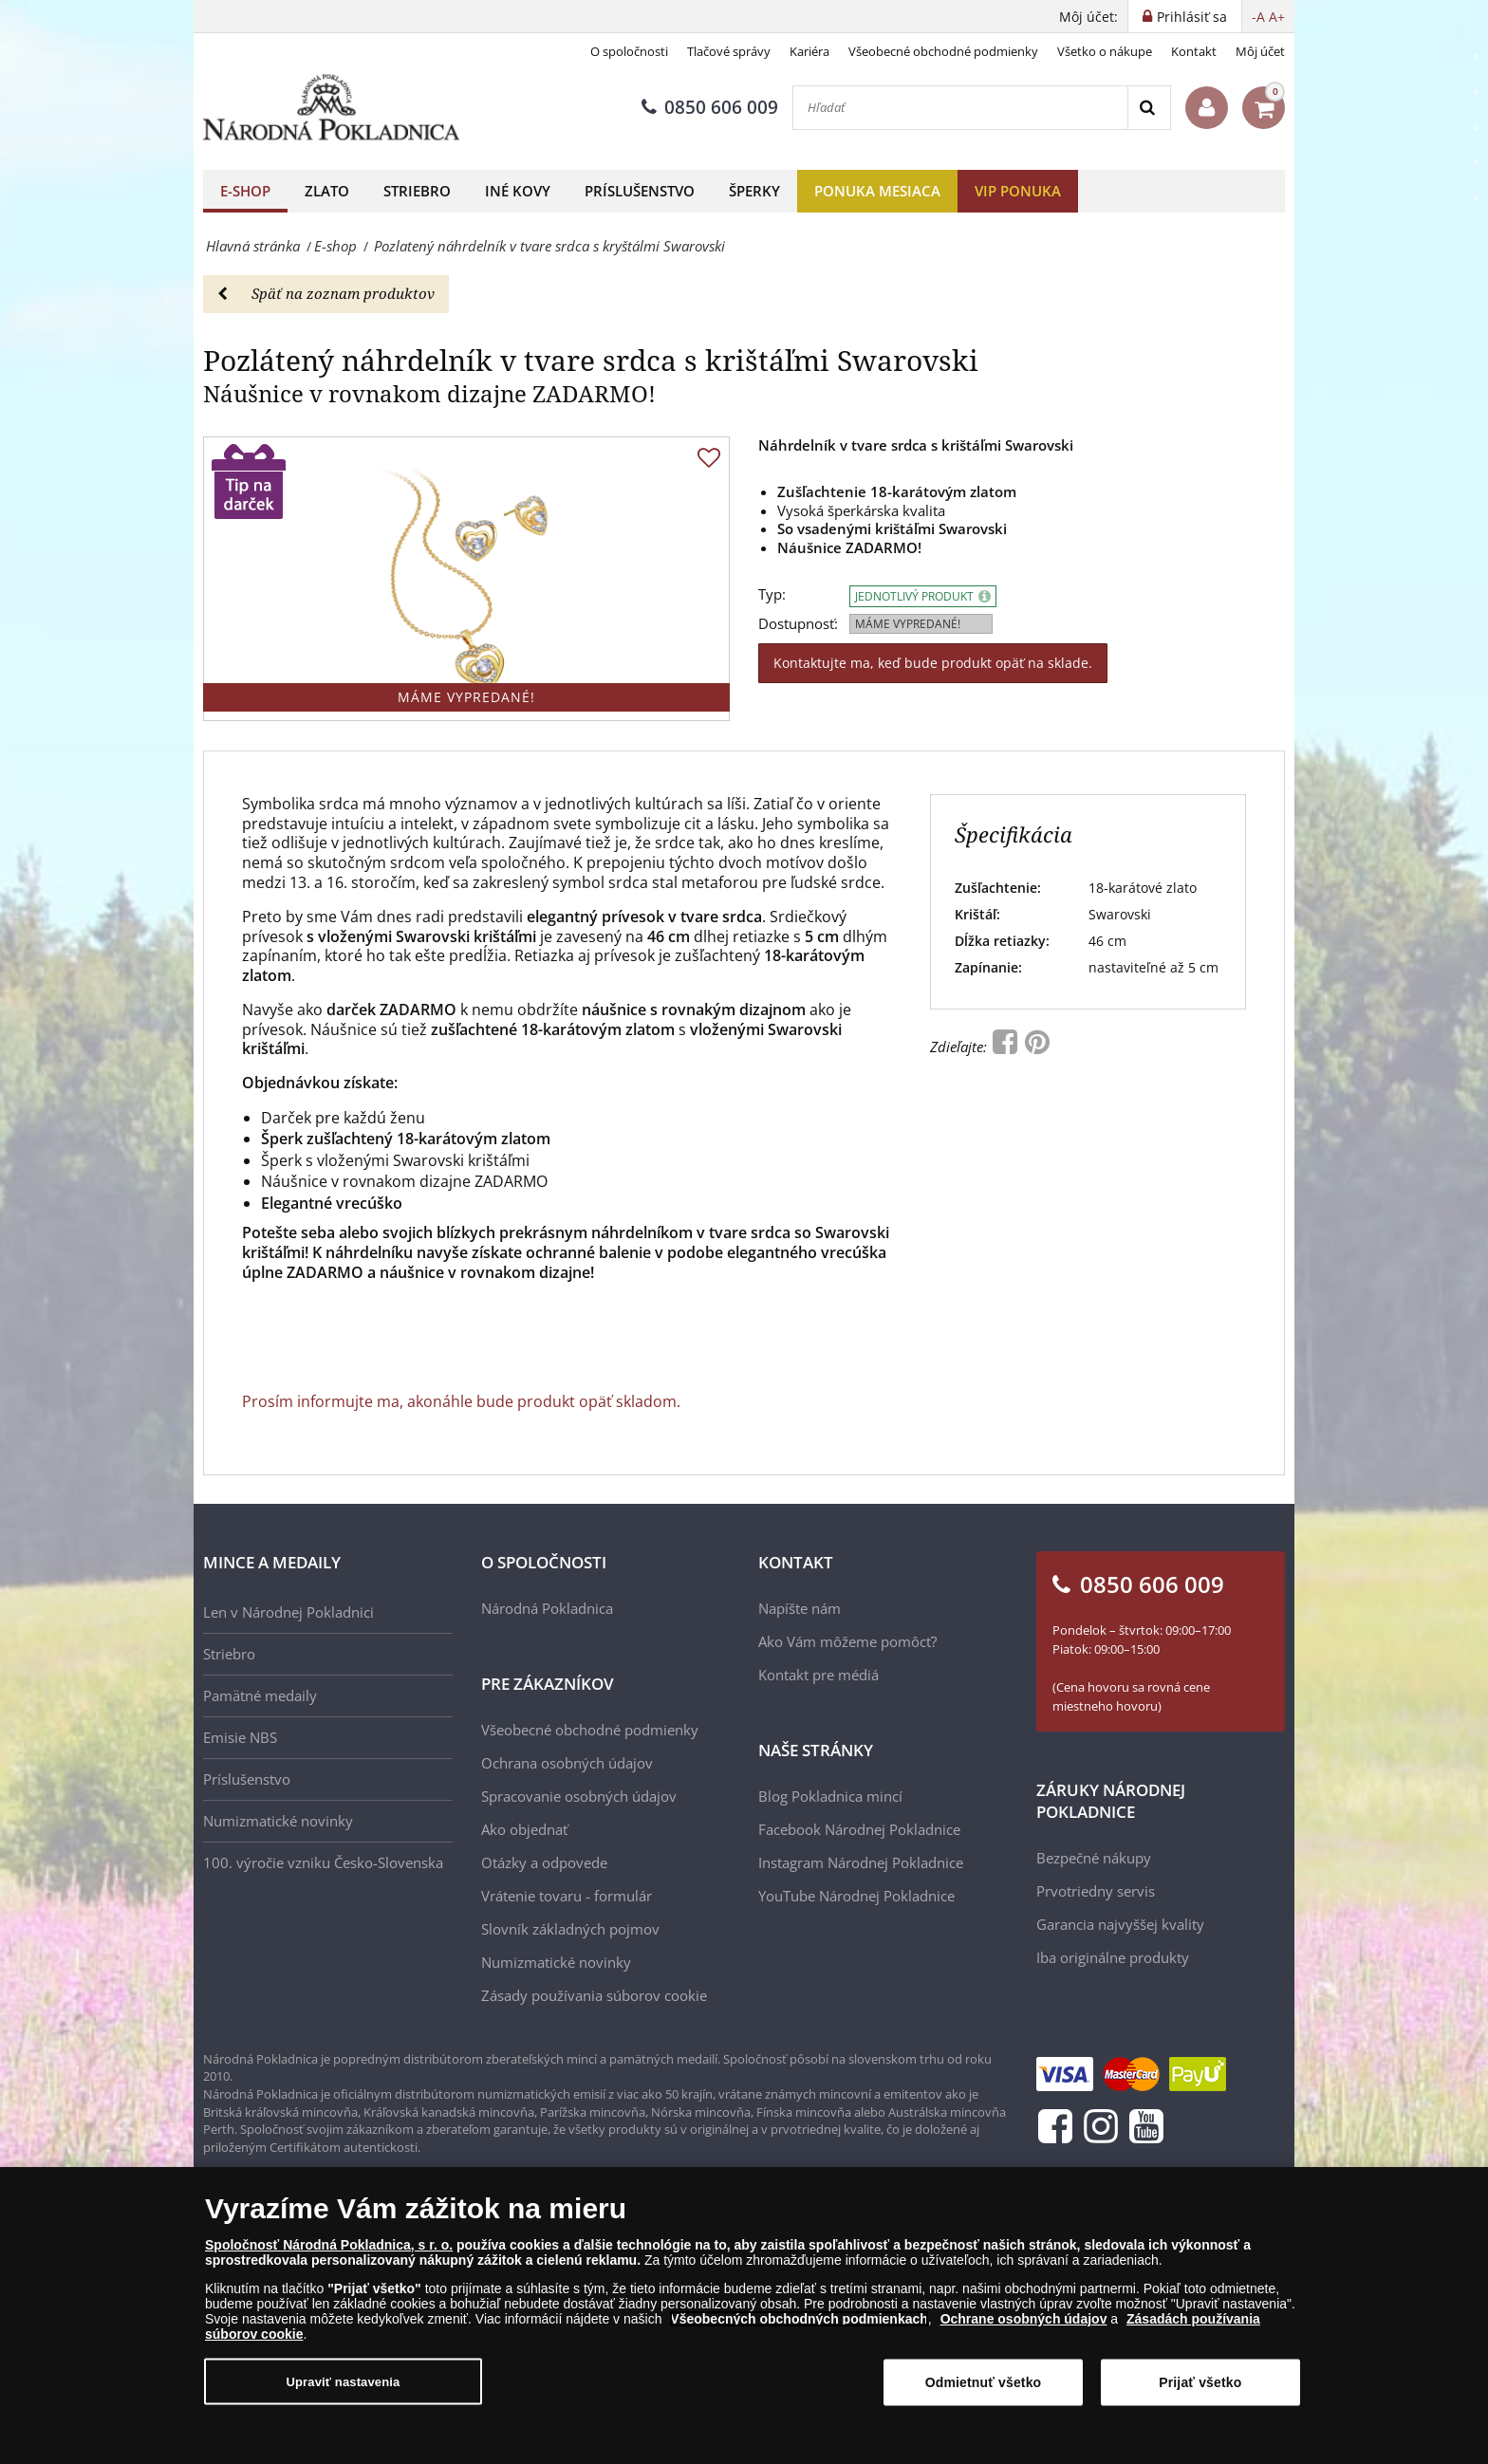  Describe the element at coordinates (818, 1674) in the screenshot. I see `Kontakt pre médiá` at that location.